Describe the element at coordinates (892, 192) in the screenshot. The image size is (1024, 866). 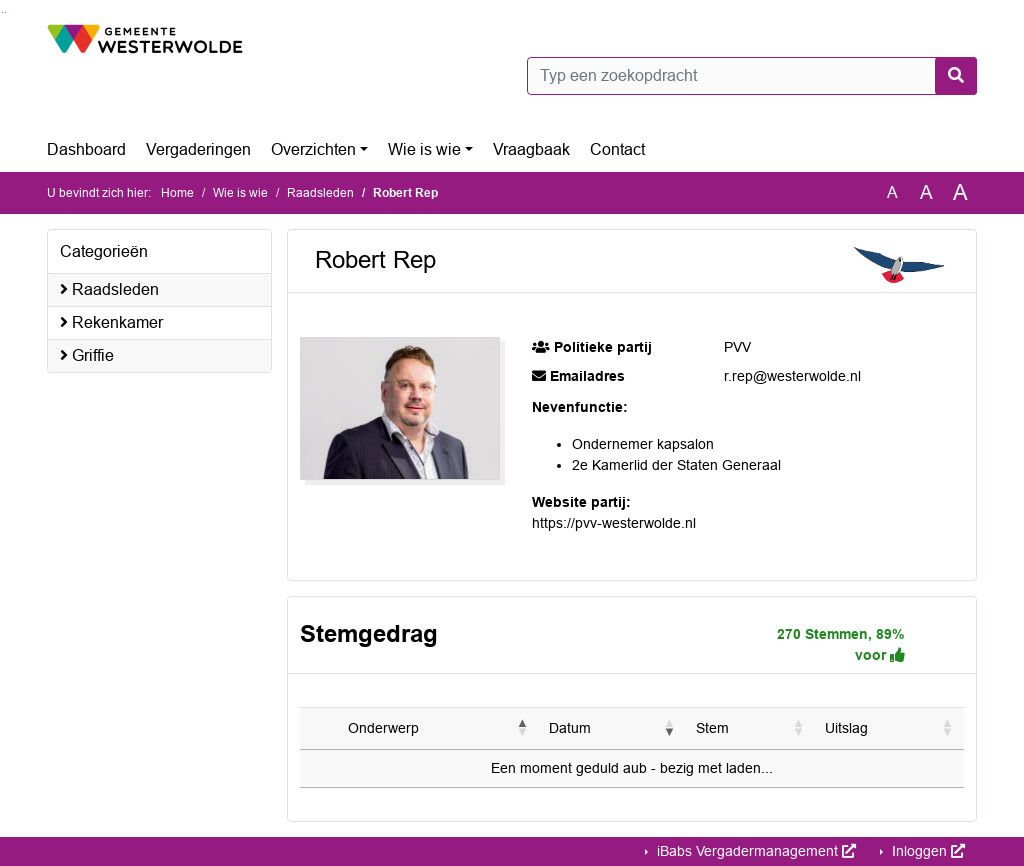
I see `A [Zet de tekst in de originele tekst grootte.]` at that location.